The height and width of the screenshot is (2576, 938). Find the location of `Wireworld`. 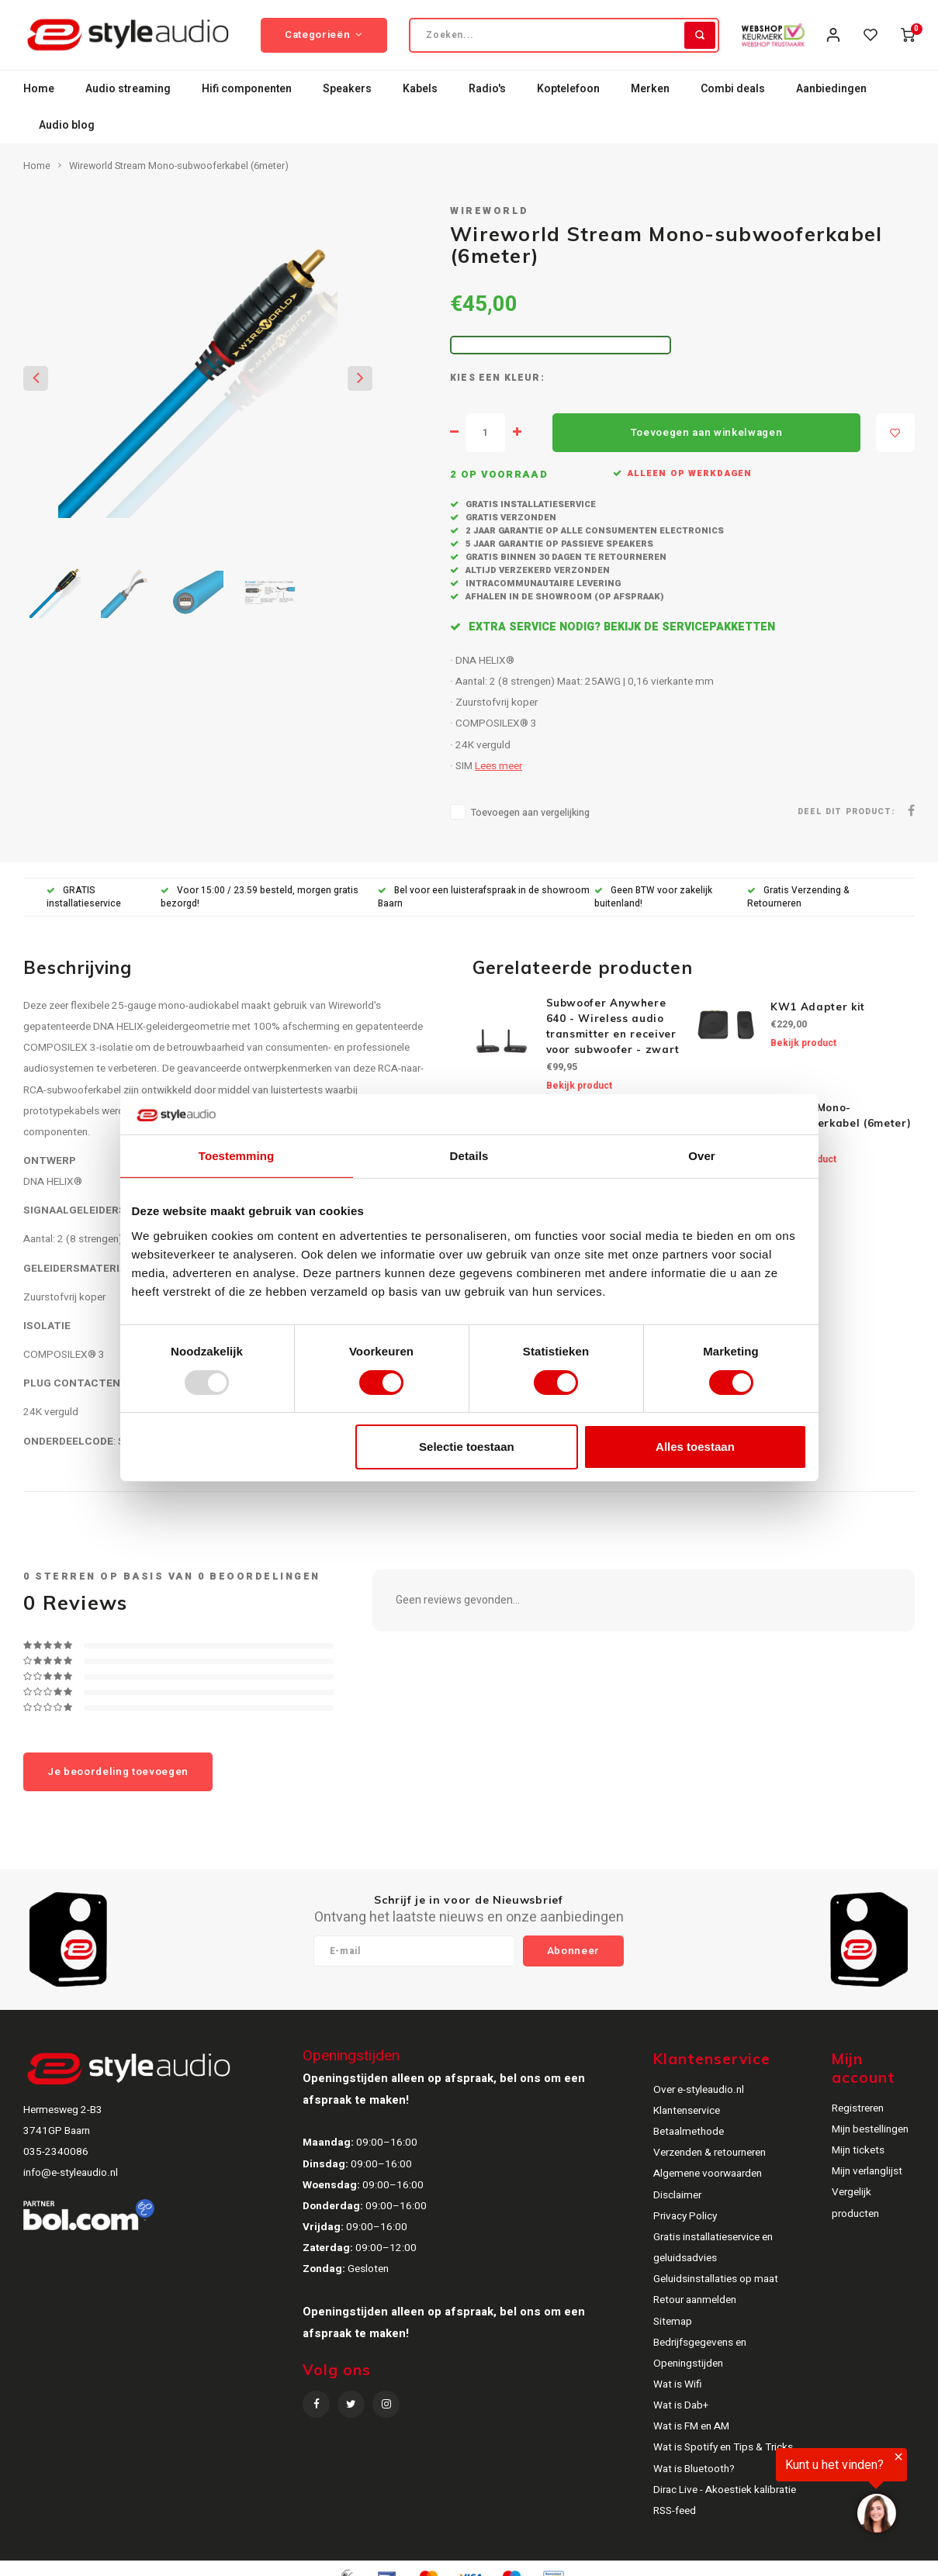

Wireworld is located at coordinates (489, 211).